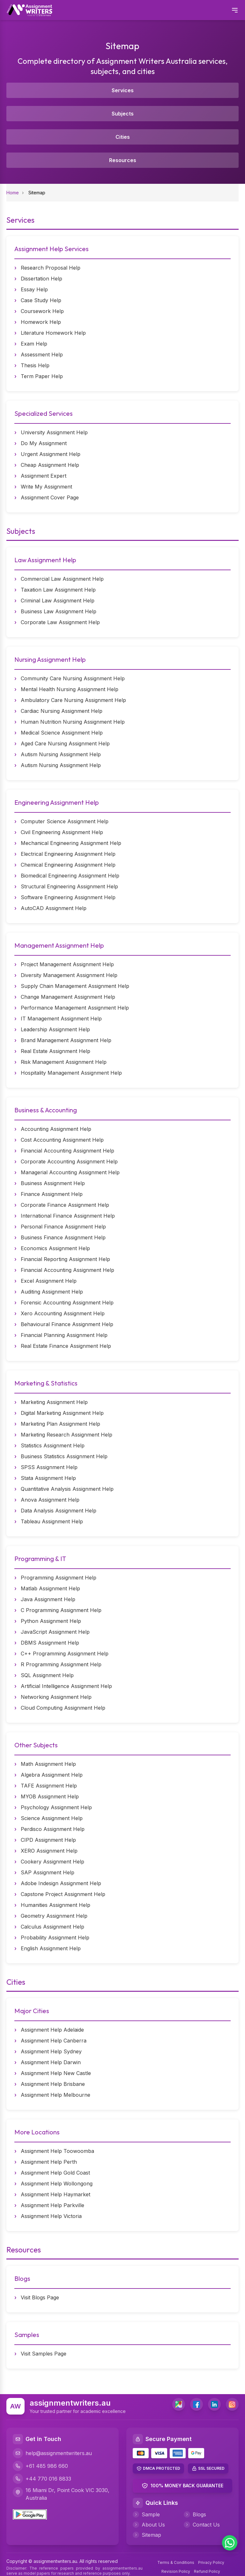  What do you see at coordinates (207, 2571) in the screenshot?
I see `Refund Policy` at bounding box center [207, 2571].